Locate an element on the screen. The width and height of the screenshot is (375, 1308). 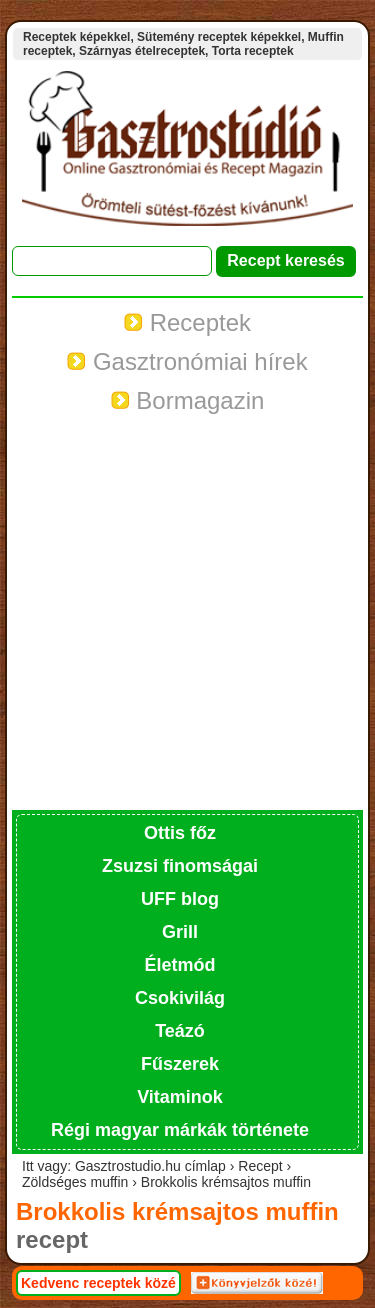
Zsuzsi finomságai is located at coordinates (180, 866).